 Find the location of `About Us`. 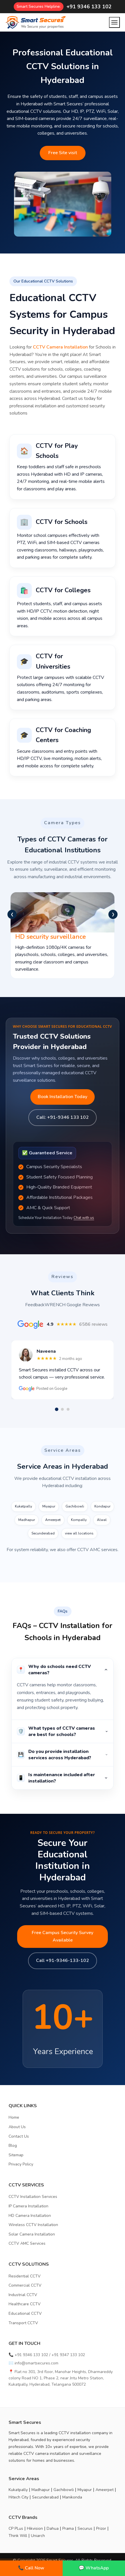

About Us is located at coordinates (17, 2127).